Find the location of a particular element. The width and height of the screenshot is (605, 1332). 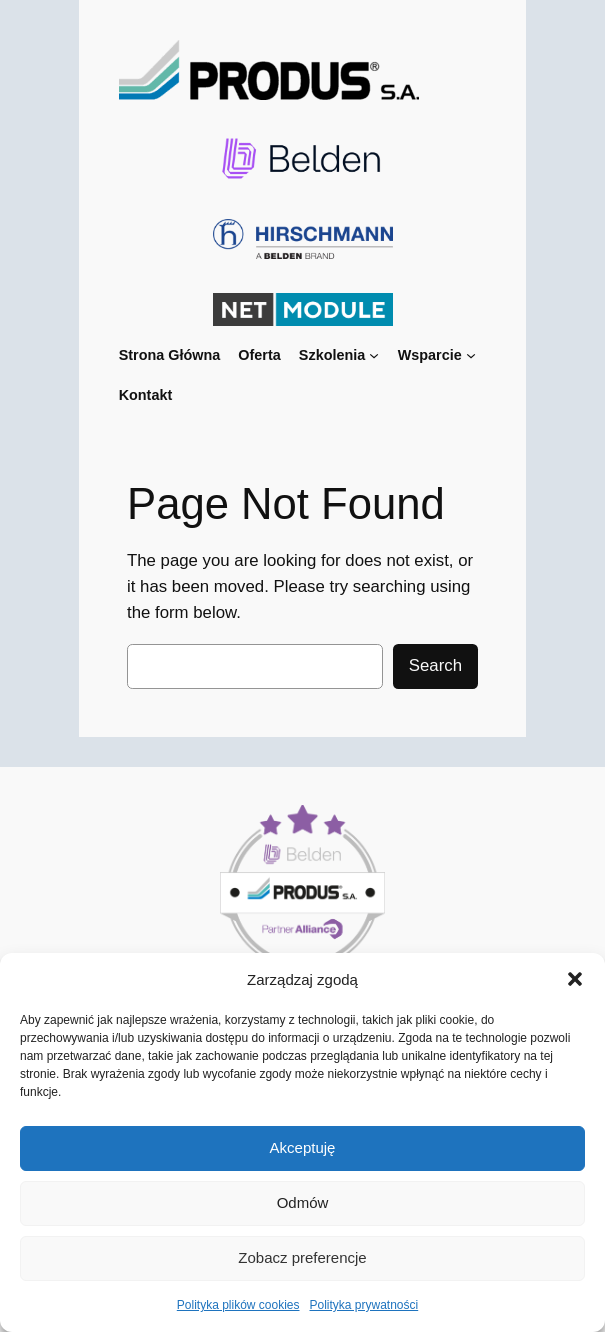

Polityka prywatności is located at coordinates (364, 1305).